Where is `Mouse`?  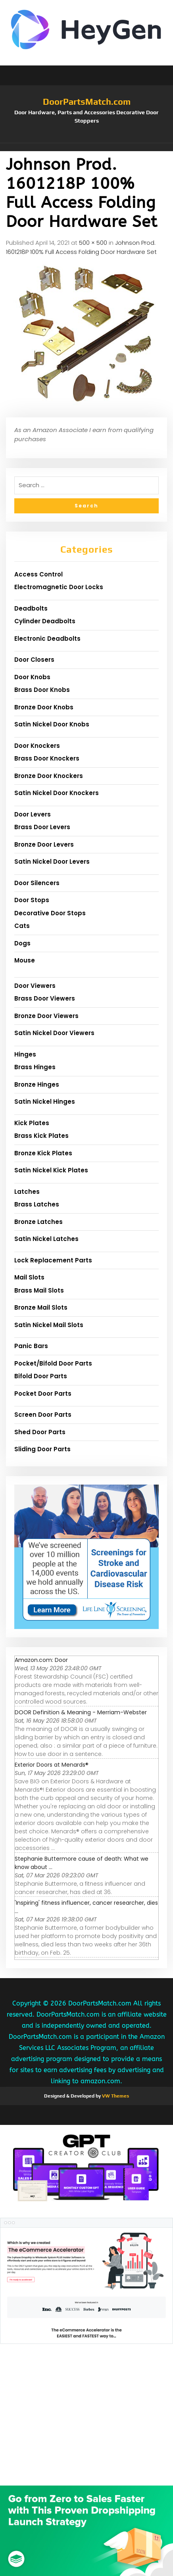 Mouse is located at coordinates (24, 960).